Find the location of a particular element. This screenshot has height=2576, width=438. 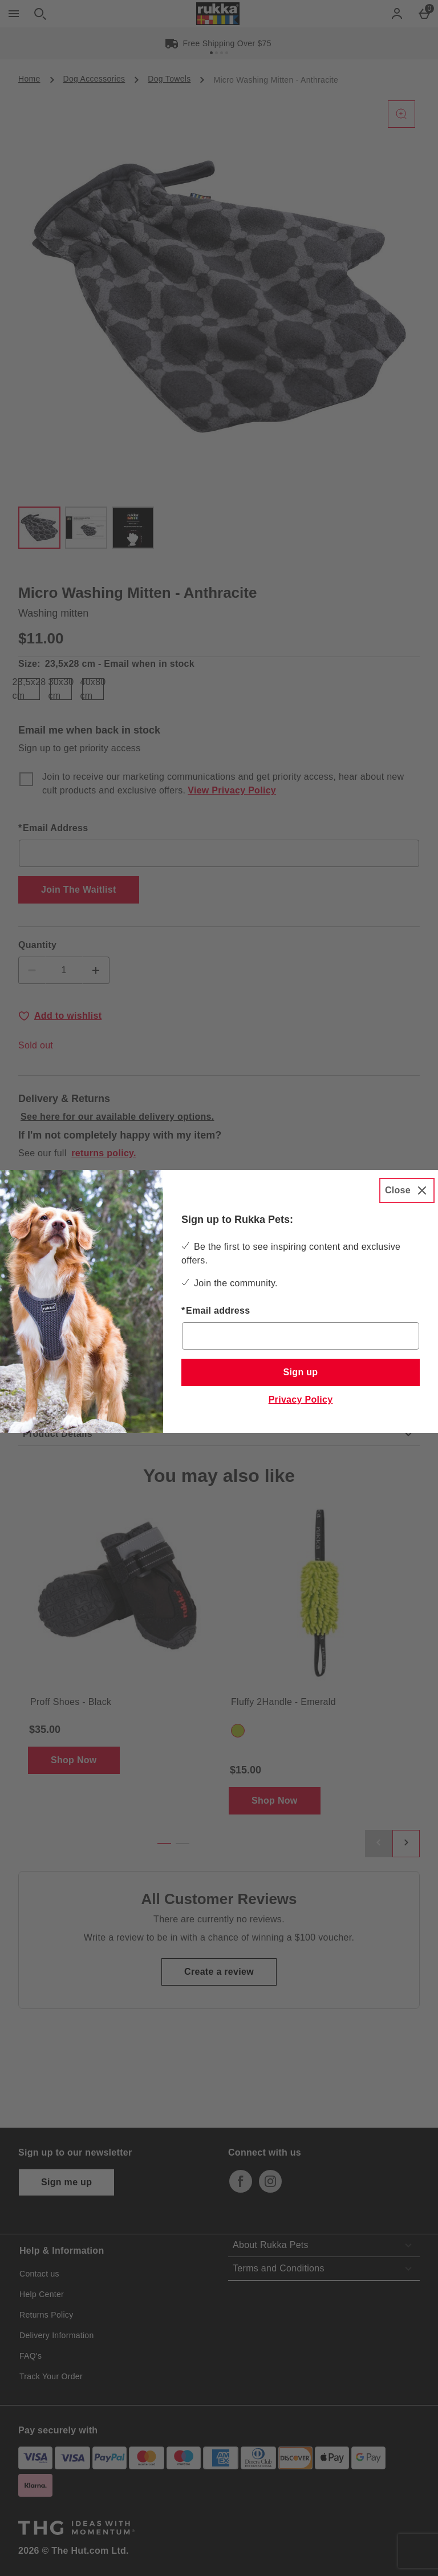

Privacy Policy is located at coordinates (301, 1399).